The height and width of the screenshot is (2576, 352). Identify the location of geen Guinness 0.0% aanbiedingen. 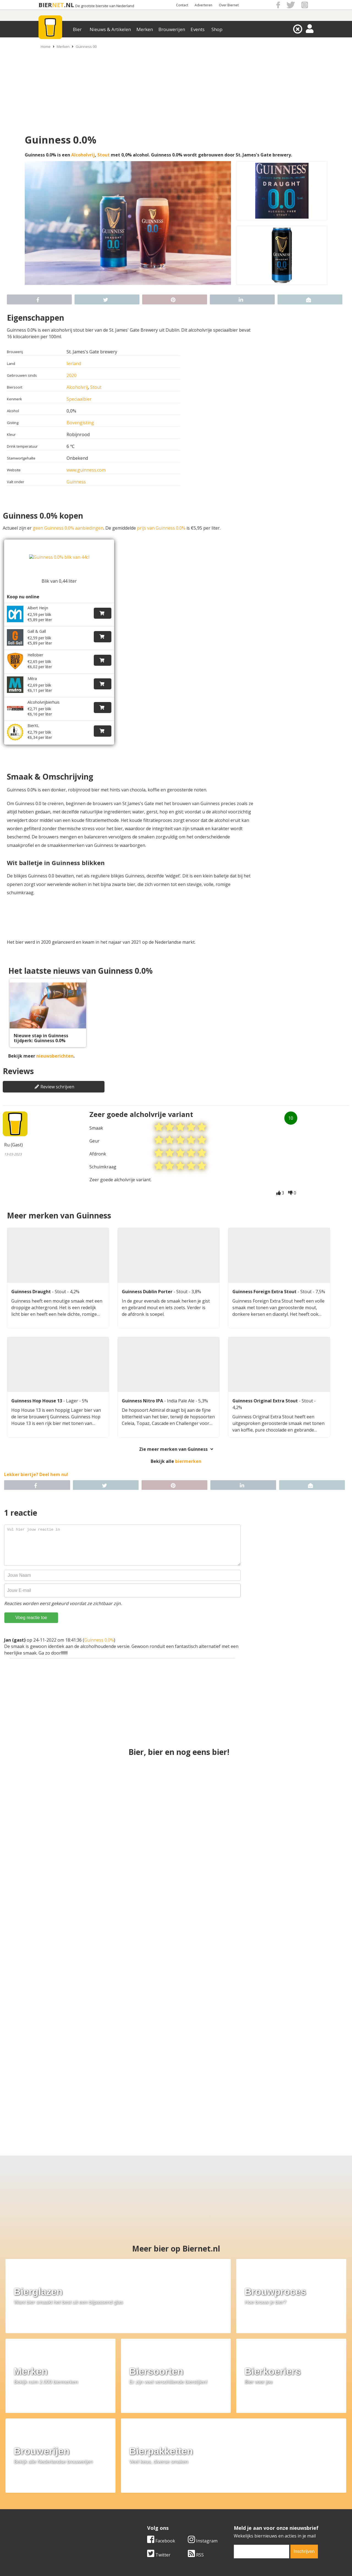
(68, 528).